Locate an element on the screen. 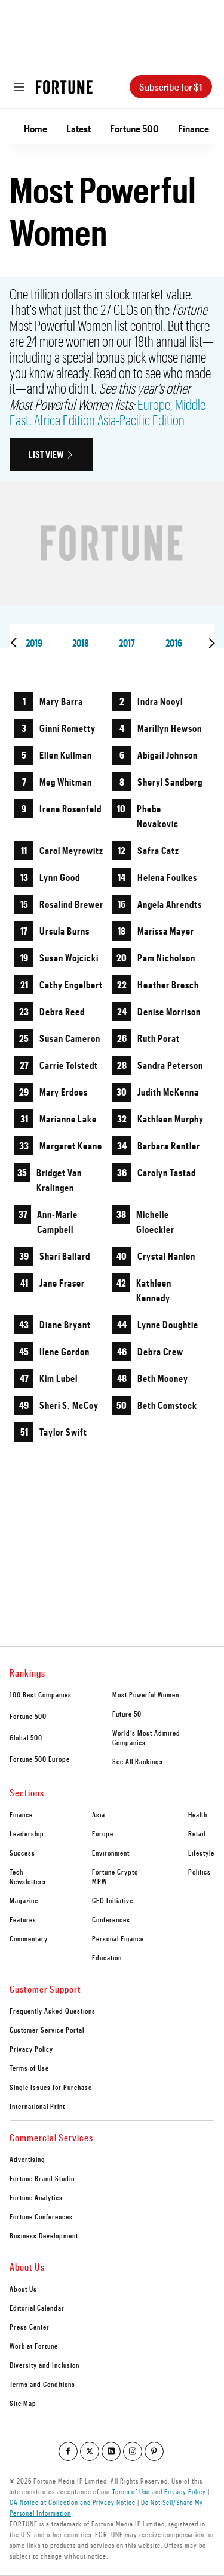 The width and height of the screenshot is (224, 2576). Finance [footer link to Finance] is located at coordinates (21, 1814).